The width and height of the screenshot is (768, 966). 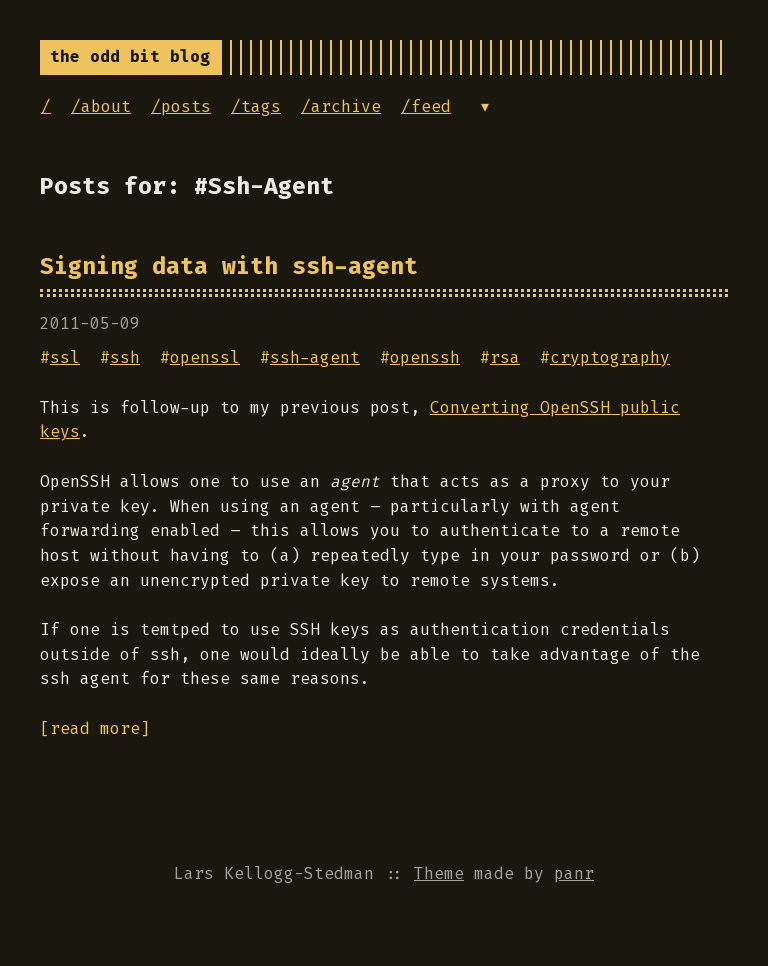 I want to click on /feed, so click(x=426, y=106).